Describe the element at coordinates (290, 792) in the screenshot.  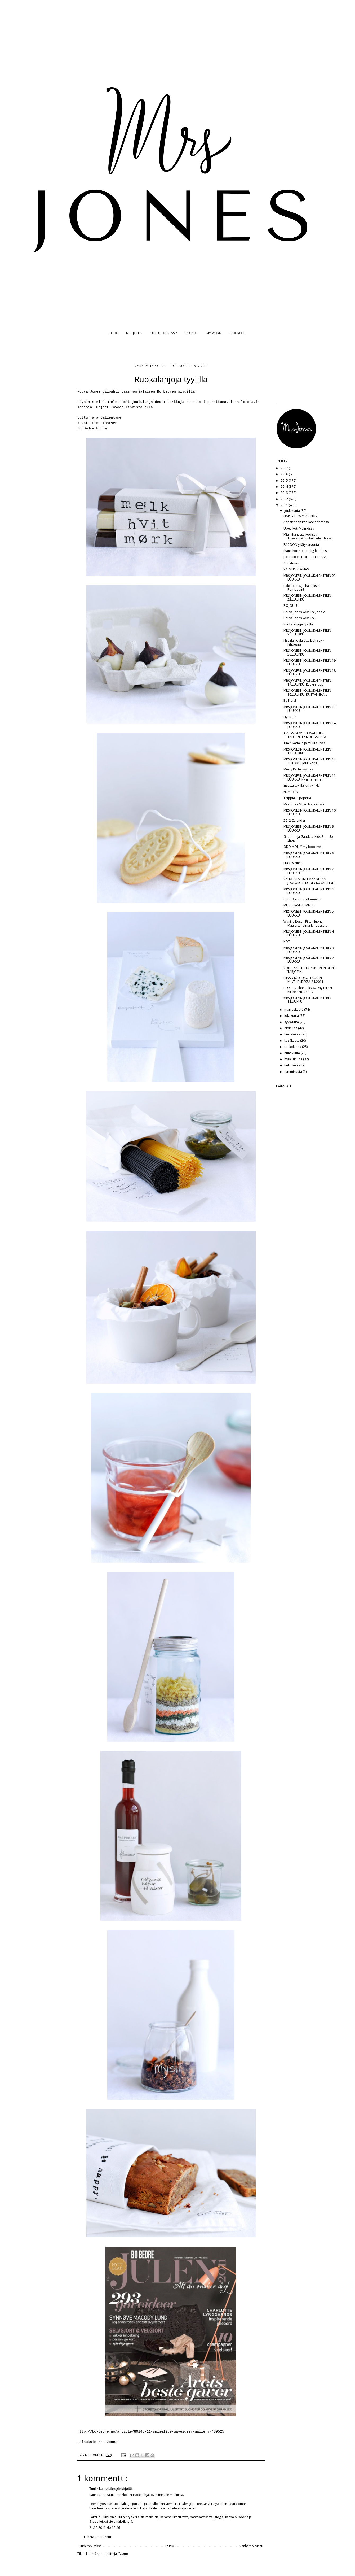
I see `Numbers` at that location.